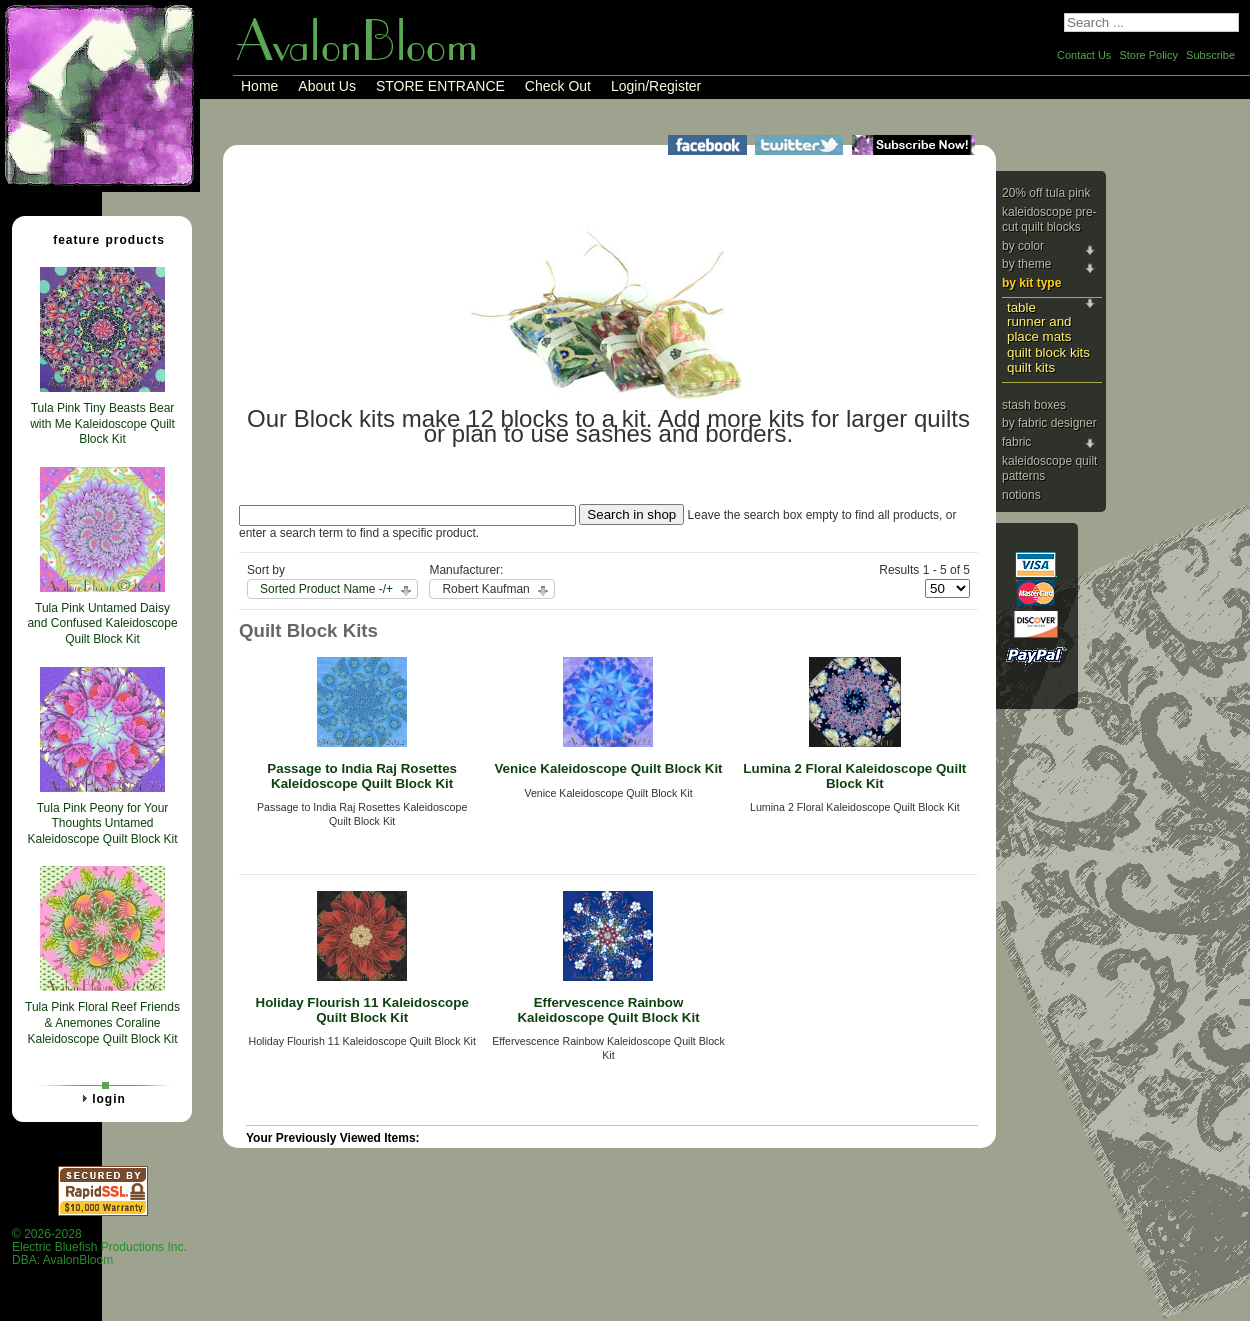  Describe the element at coordinates (1148, 55) in the screenshot. I see `Store Policy` at that location.